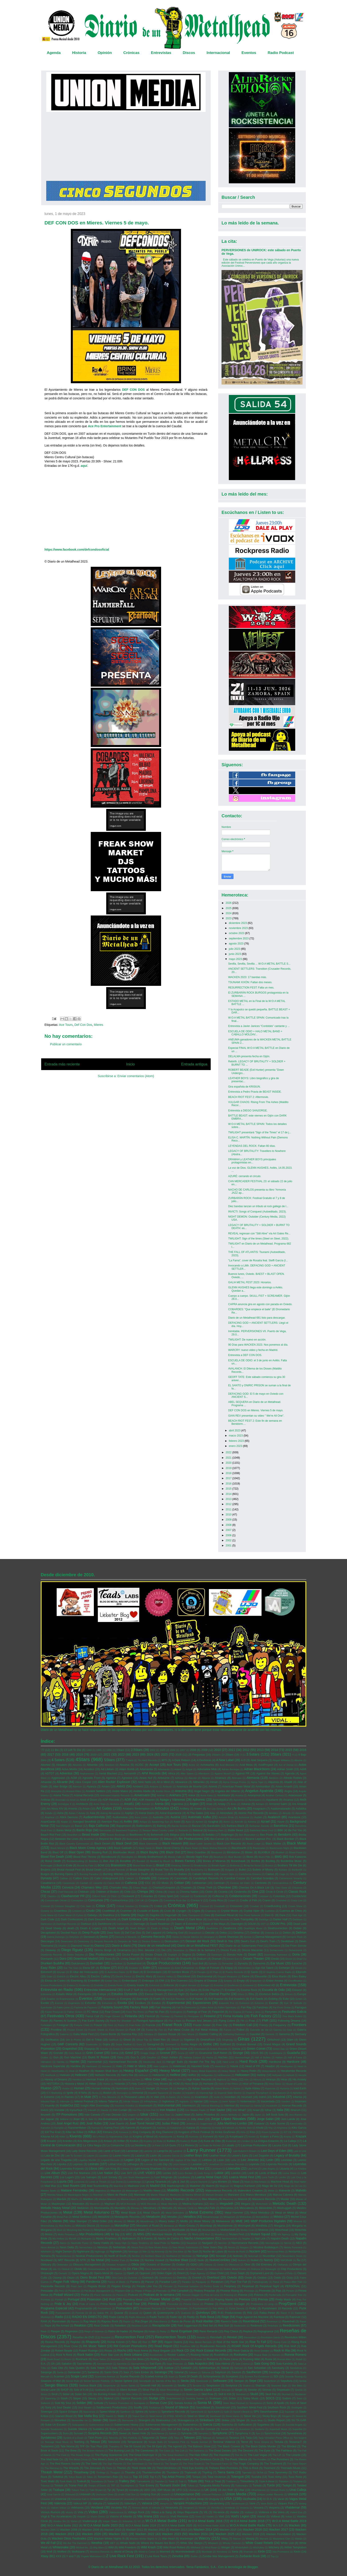 The width and height of the screenshot is (347, 2576). What do you see at coordinates (289, 2029) in the screenshot?
I see `Gaia` at bounding box center [289, 2029].